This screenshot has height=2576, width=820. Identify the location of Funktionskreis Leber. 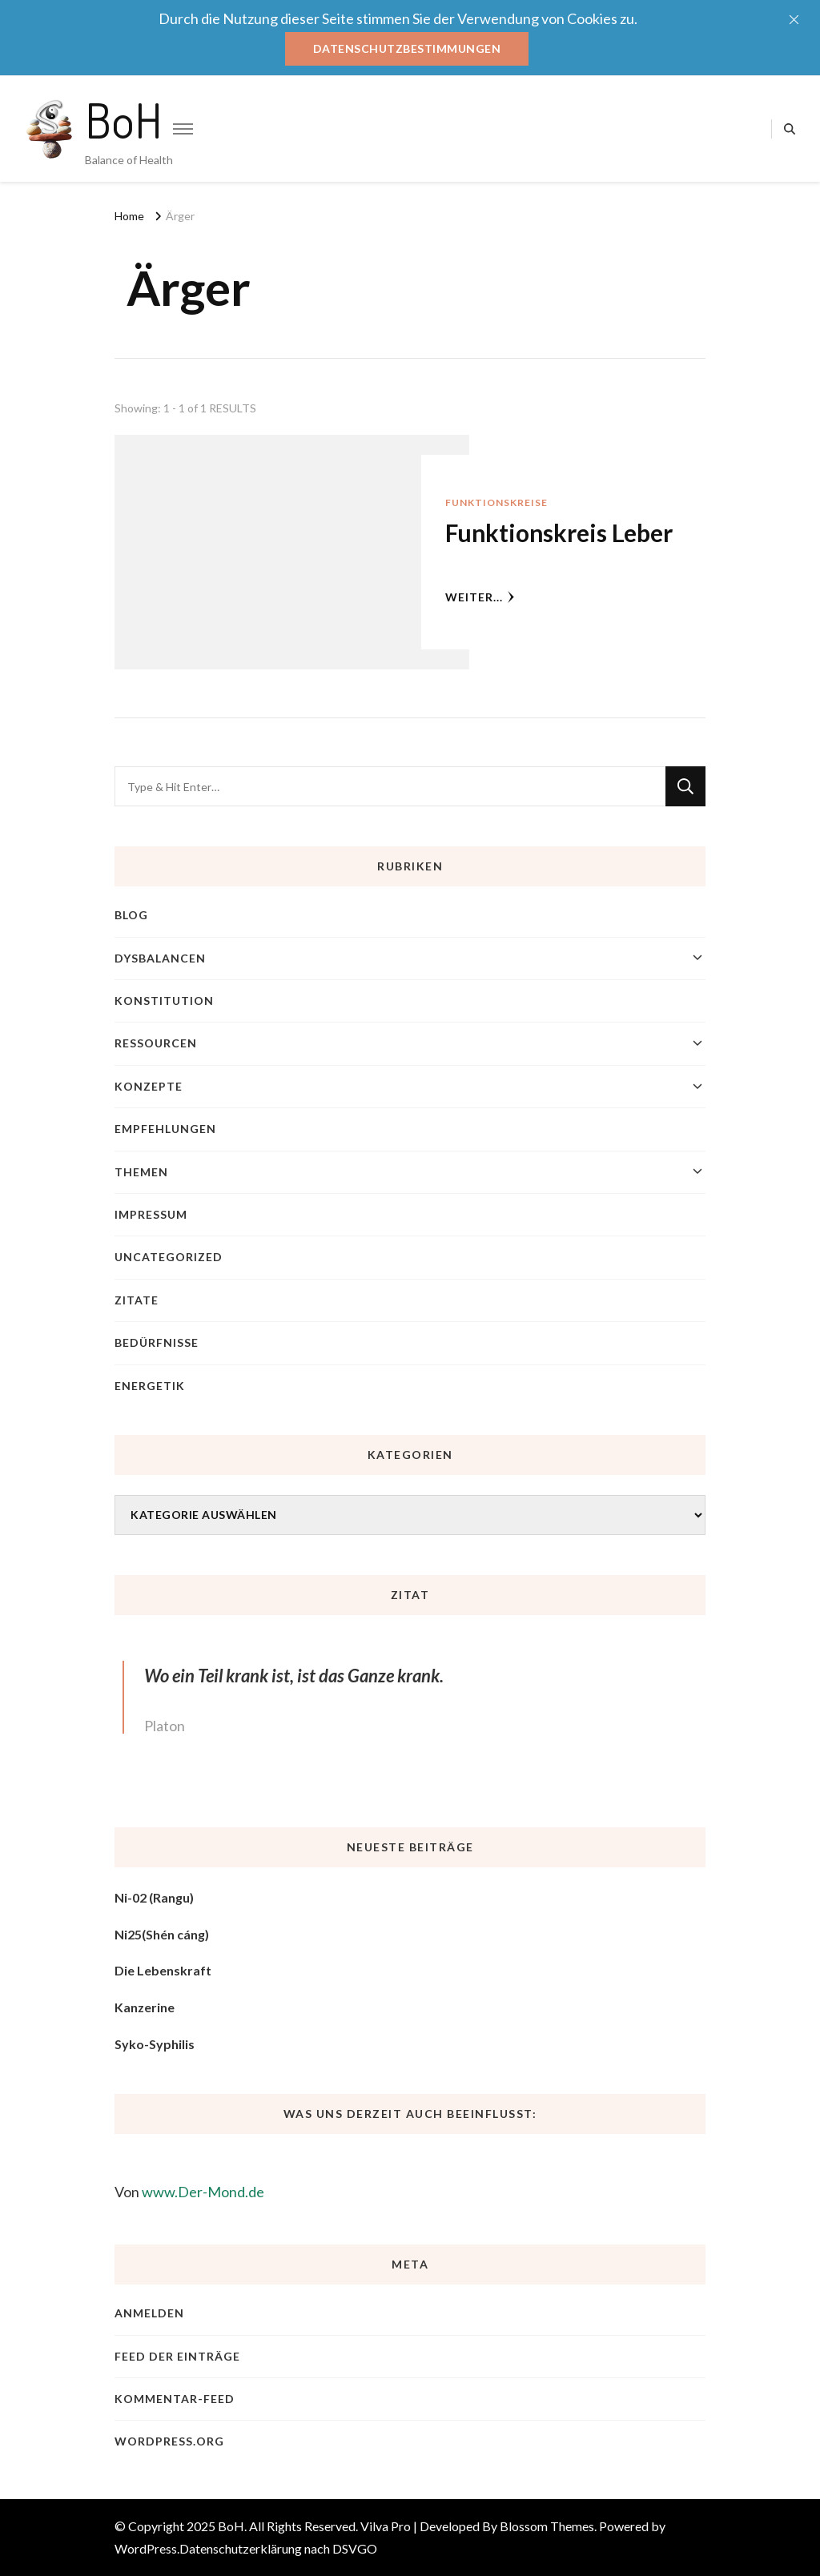
(559, 532).